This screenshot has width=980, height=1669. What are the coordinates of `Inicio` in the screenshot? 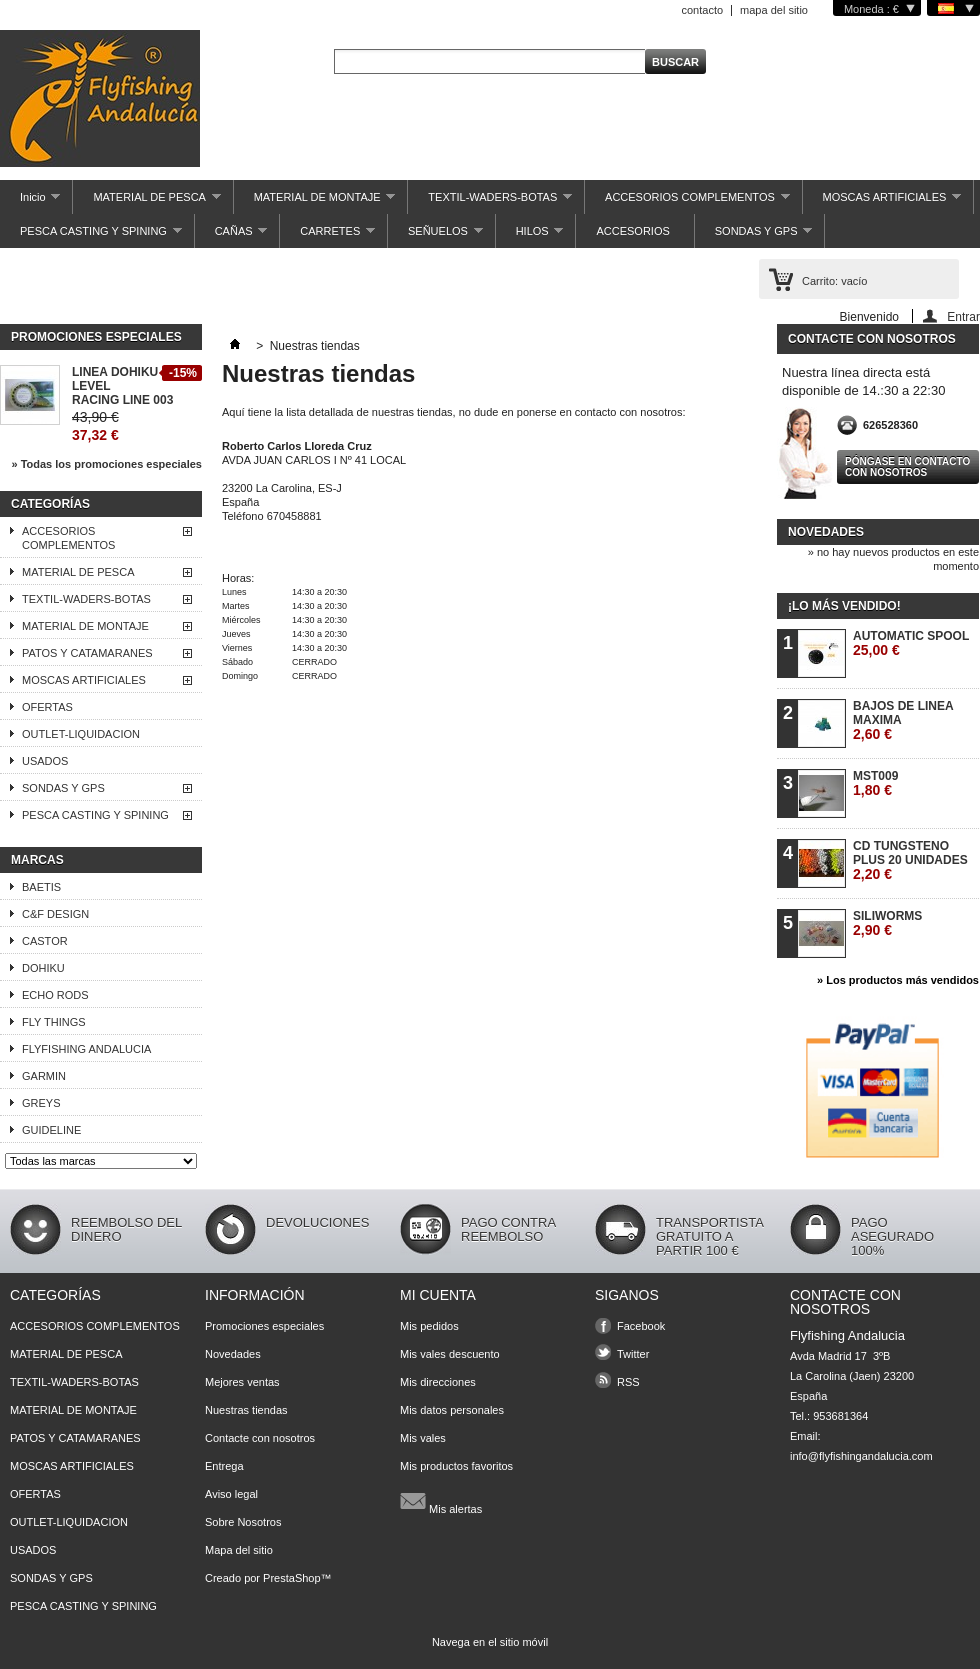 It's located at (30, 202).